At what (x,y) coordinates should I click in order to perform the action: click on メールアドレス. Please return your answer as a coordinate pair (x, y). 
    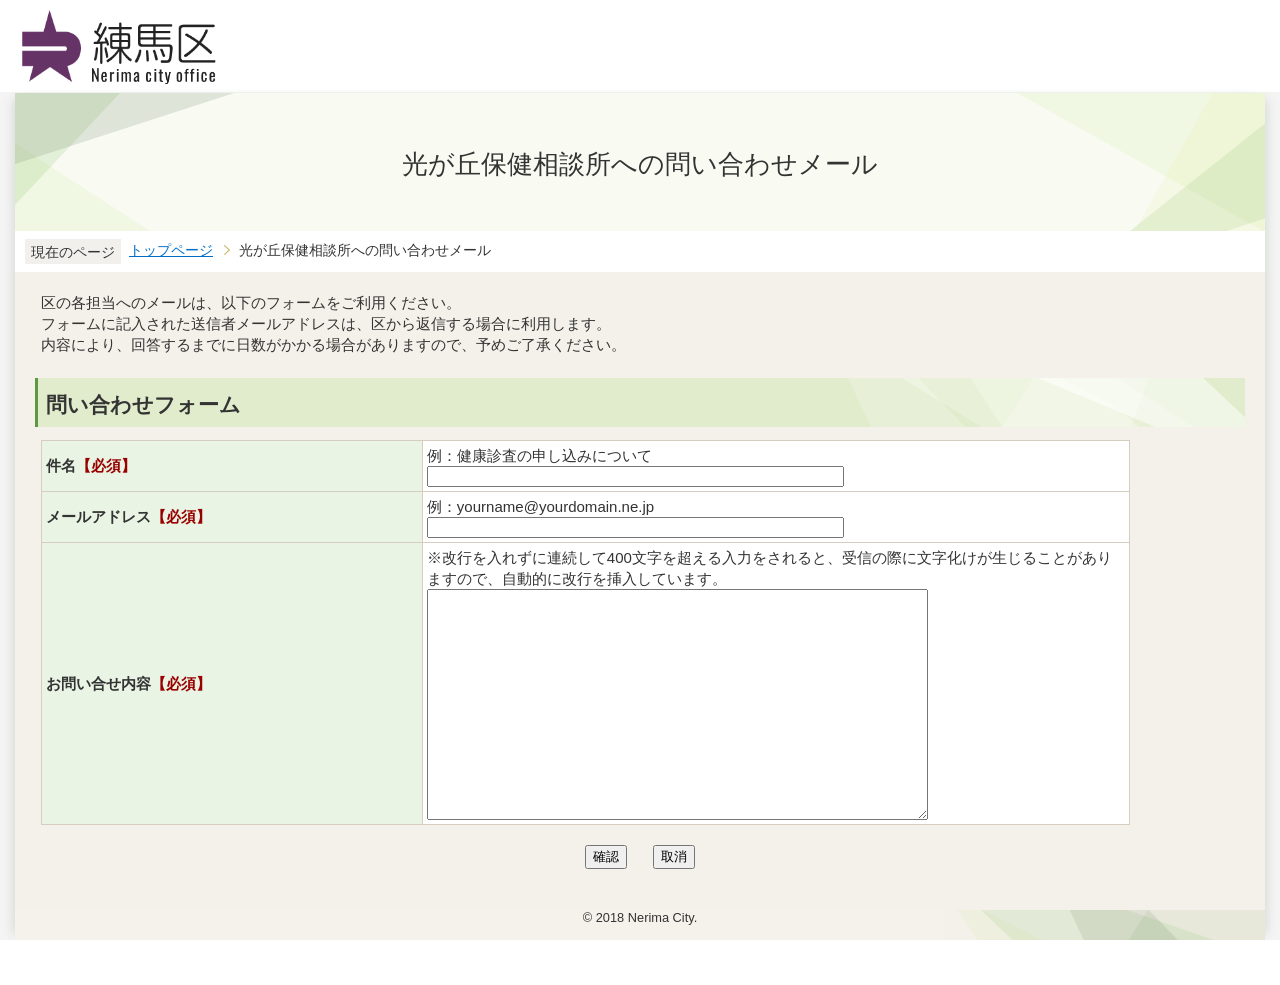
    Looking at the image, I should click on (128, 516).